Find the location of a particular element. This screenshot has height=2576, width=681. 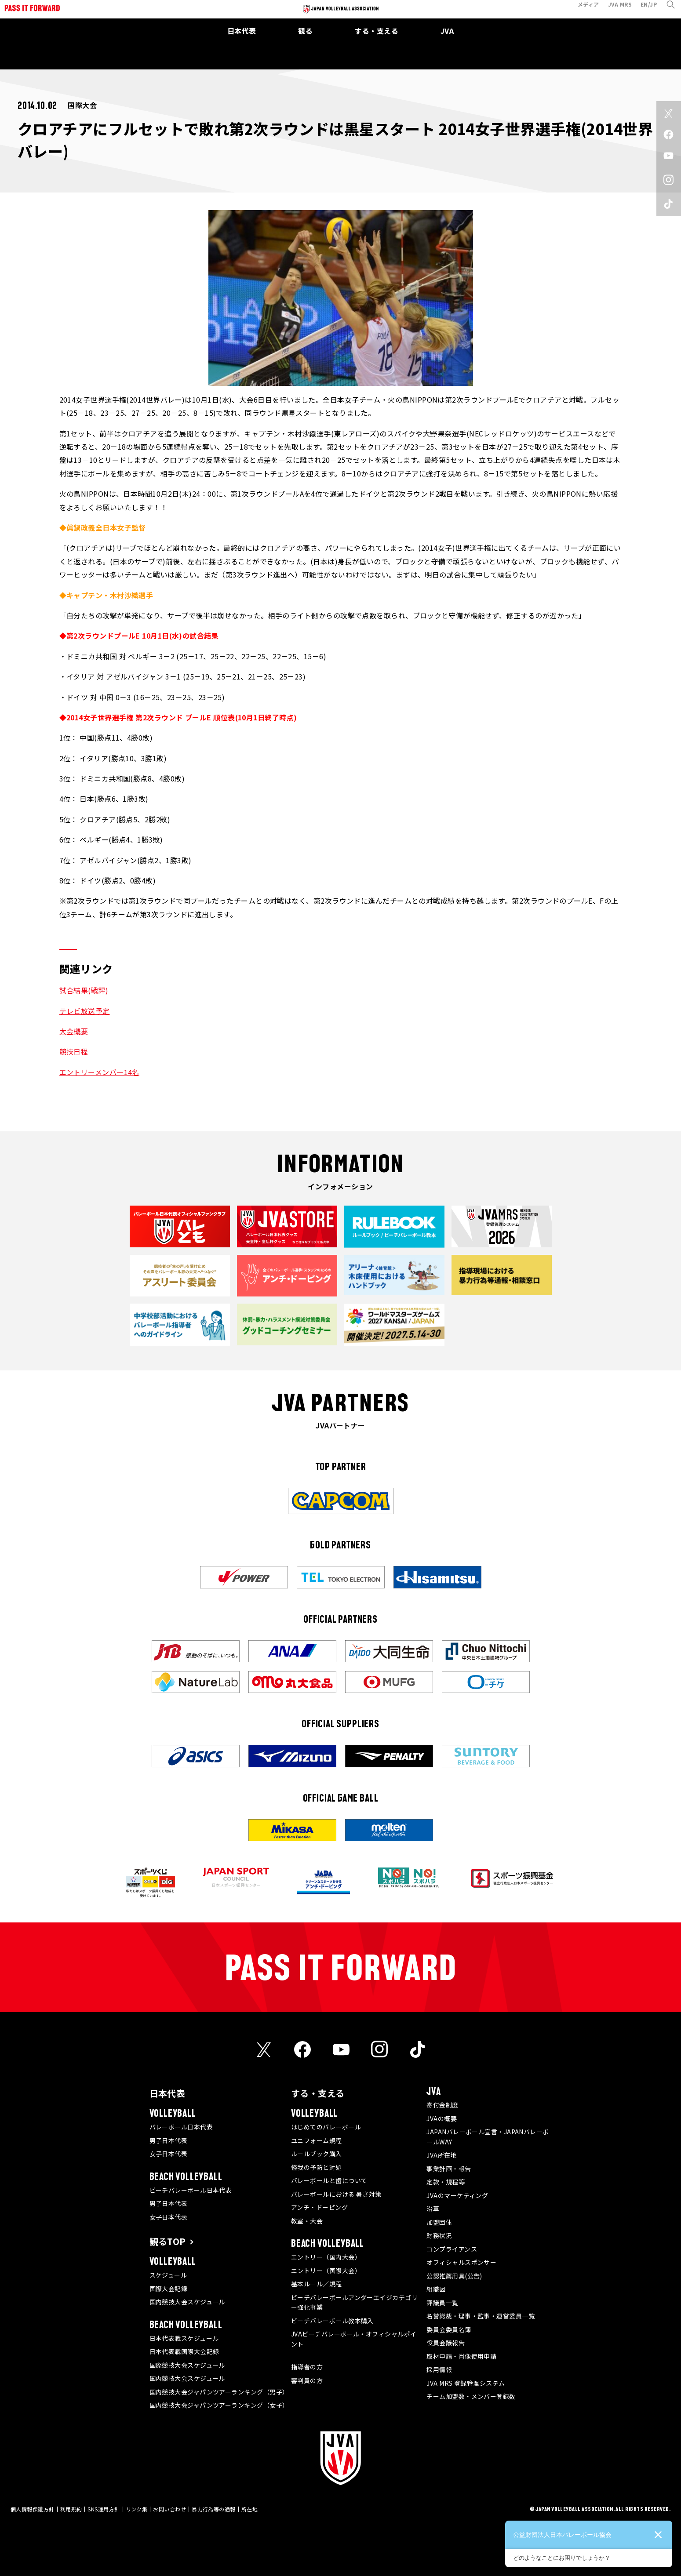

エントリー（国際大会） is located at coordinates (326, 2270).